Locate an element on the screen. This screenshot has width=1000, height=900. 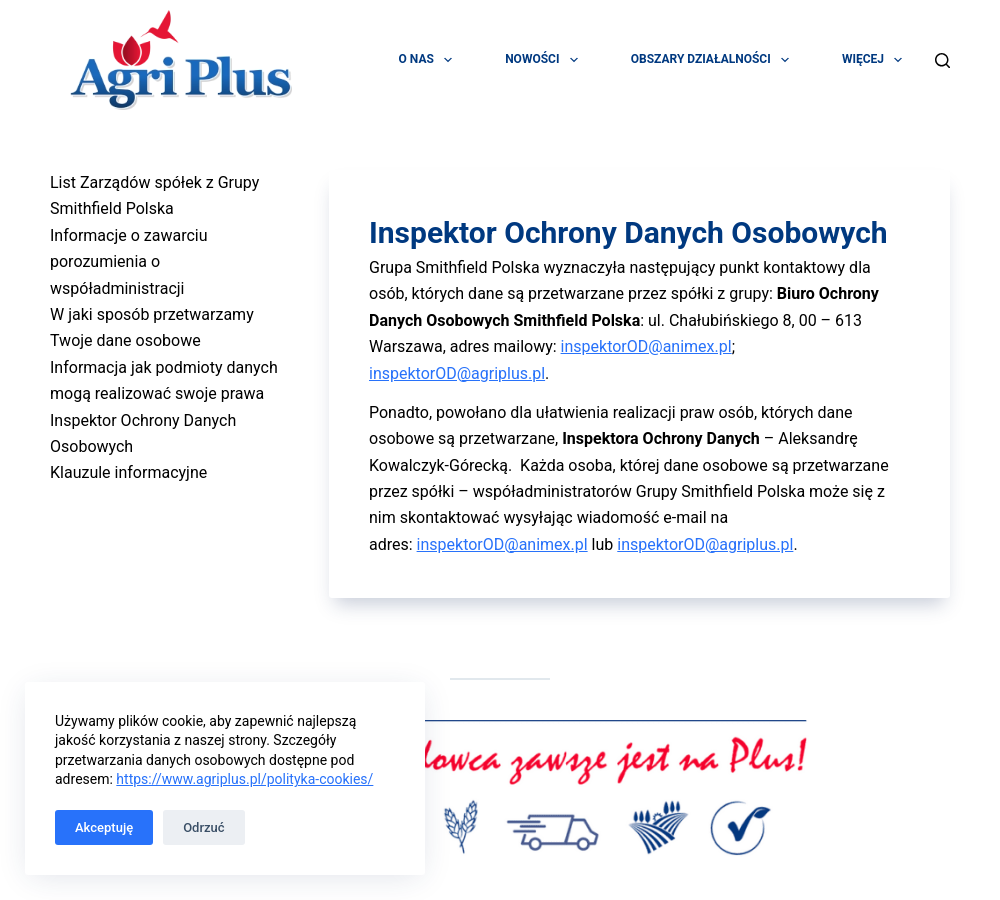
Akceptuję is located at coordinates (104, 827).